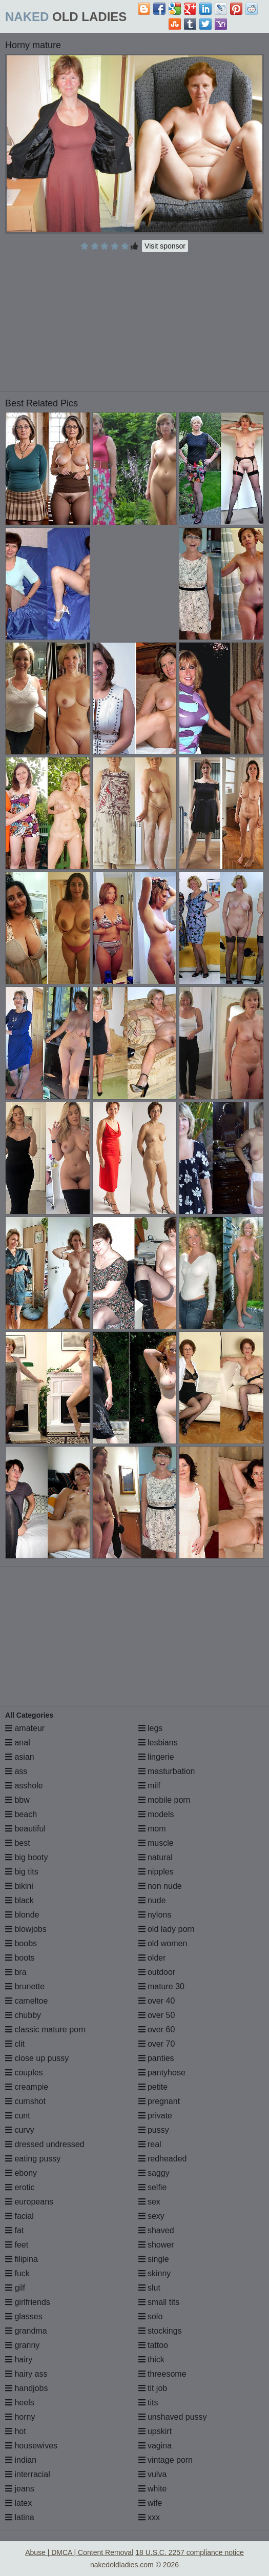 The image size is (269, 2576). Describe the element at coordinates (26, 2373) in the screenshot. I see `hairy ass` at that location.